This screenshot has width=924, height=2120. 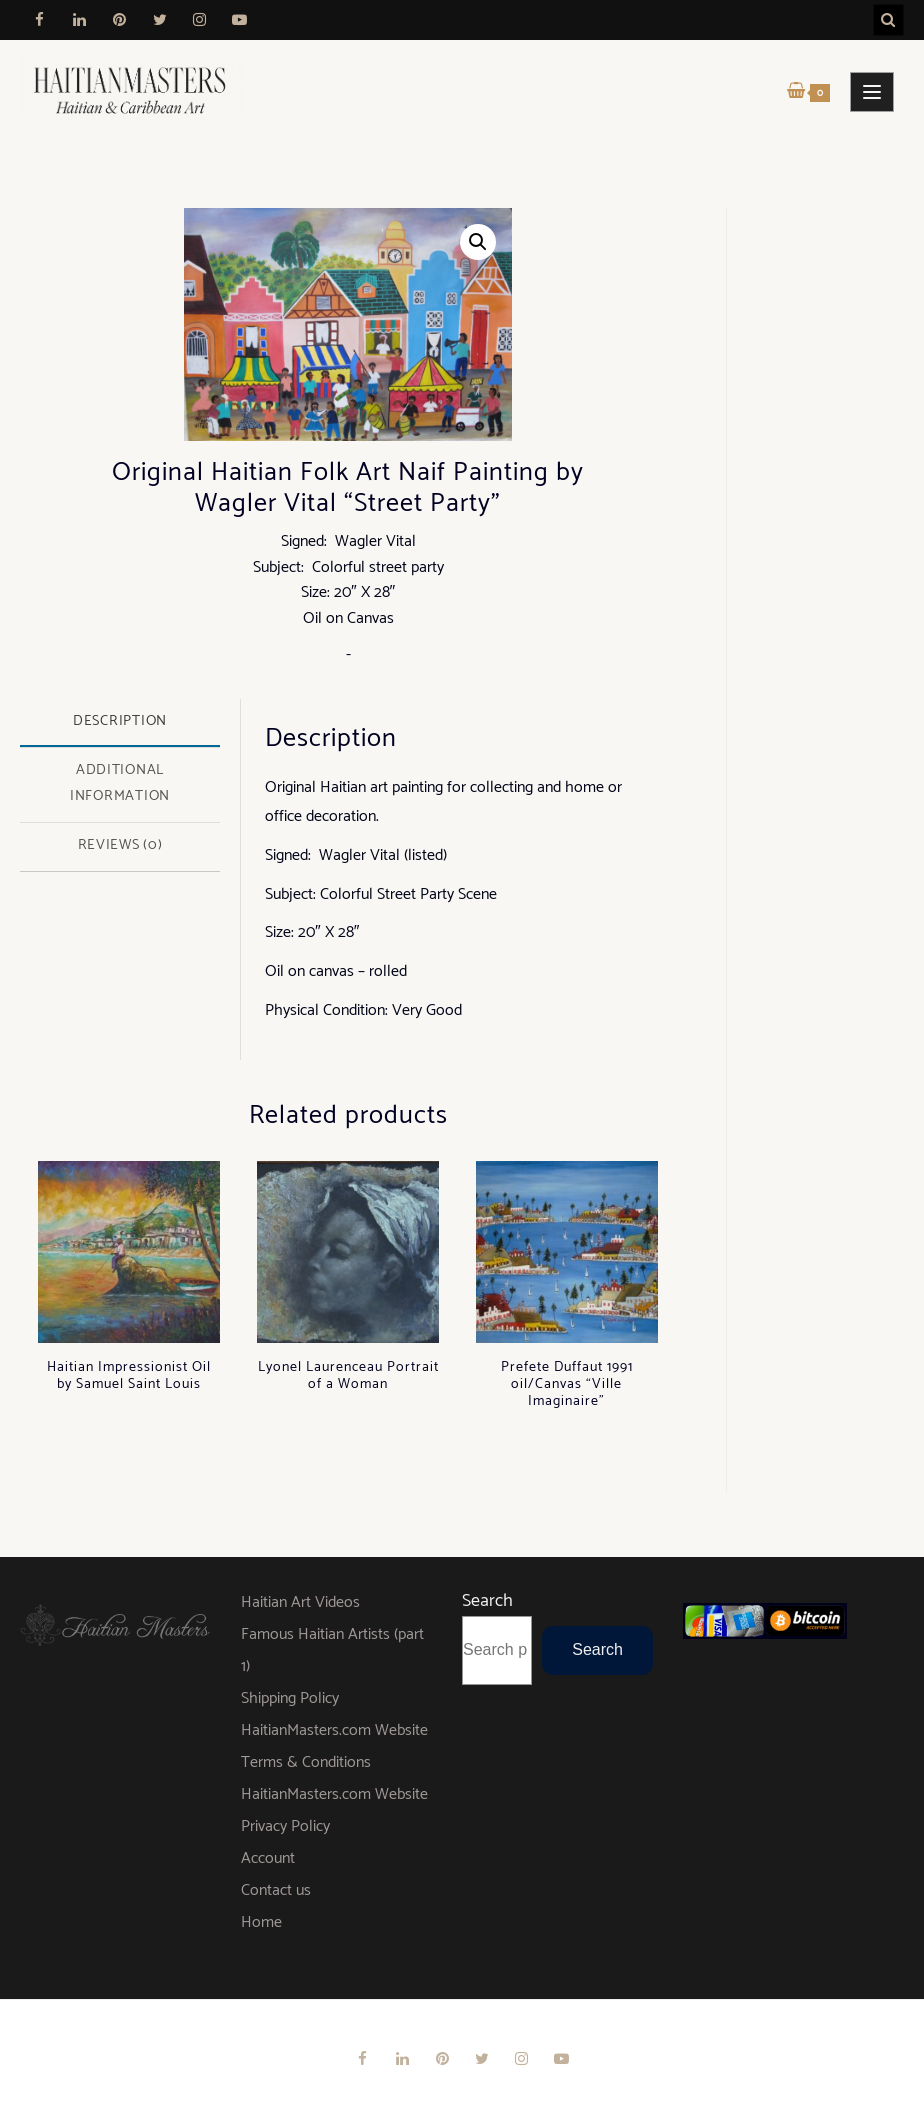 What do you see at coordinates (276, 1890) in the screenshot?
I see `Contact us` at bounding box center [276, 1890].